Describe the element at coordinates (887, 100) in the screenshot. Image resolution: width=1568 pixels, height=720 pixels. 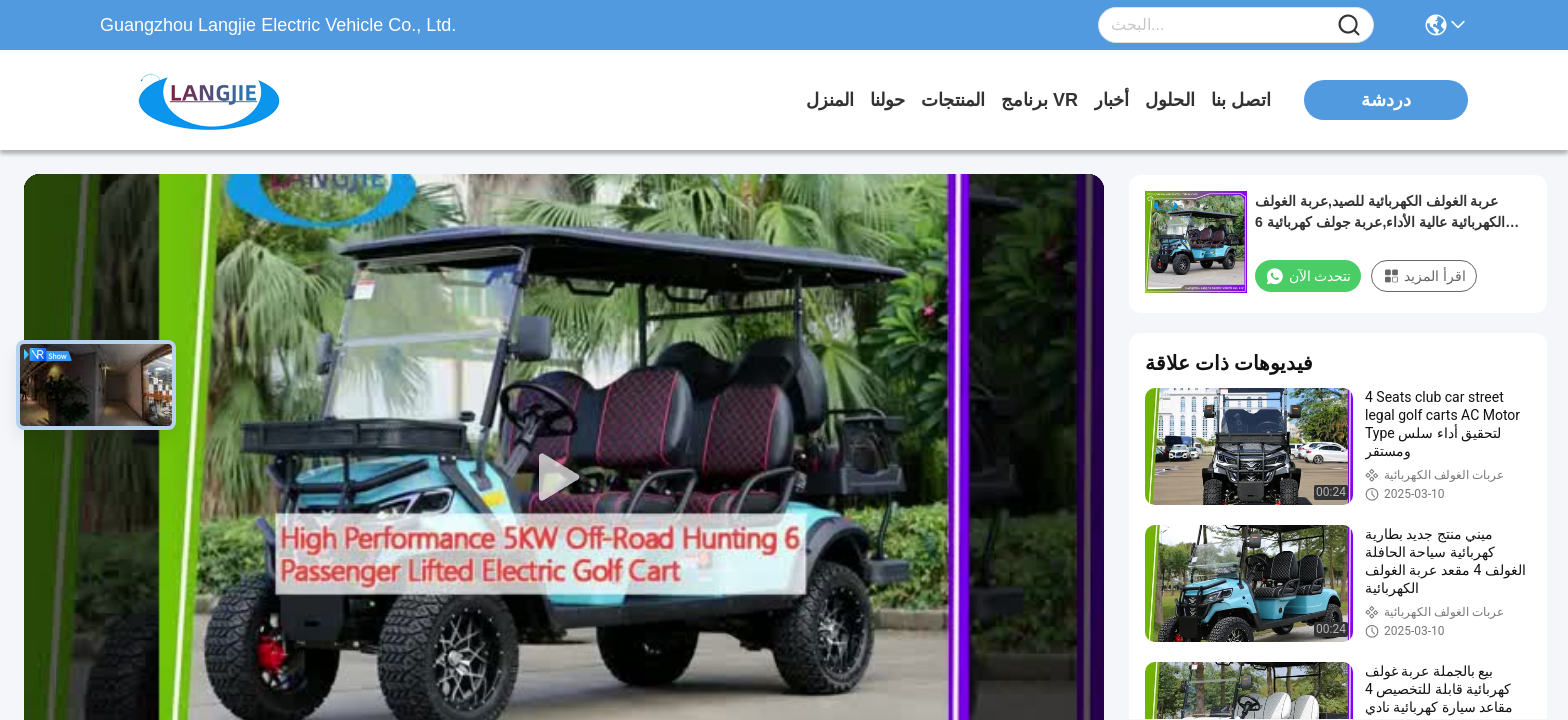
I see `حولنا` at that location.